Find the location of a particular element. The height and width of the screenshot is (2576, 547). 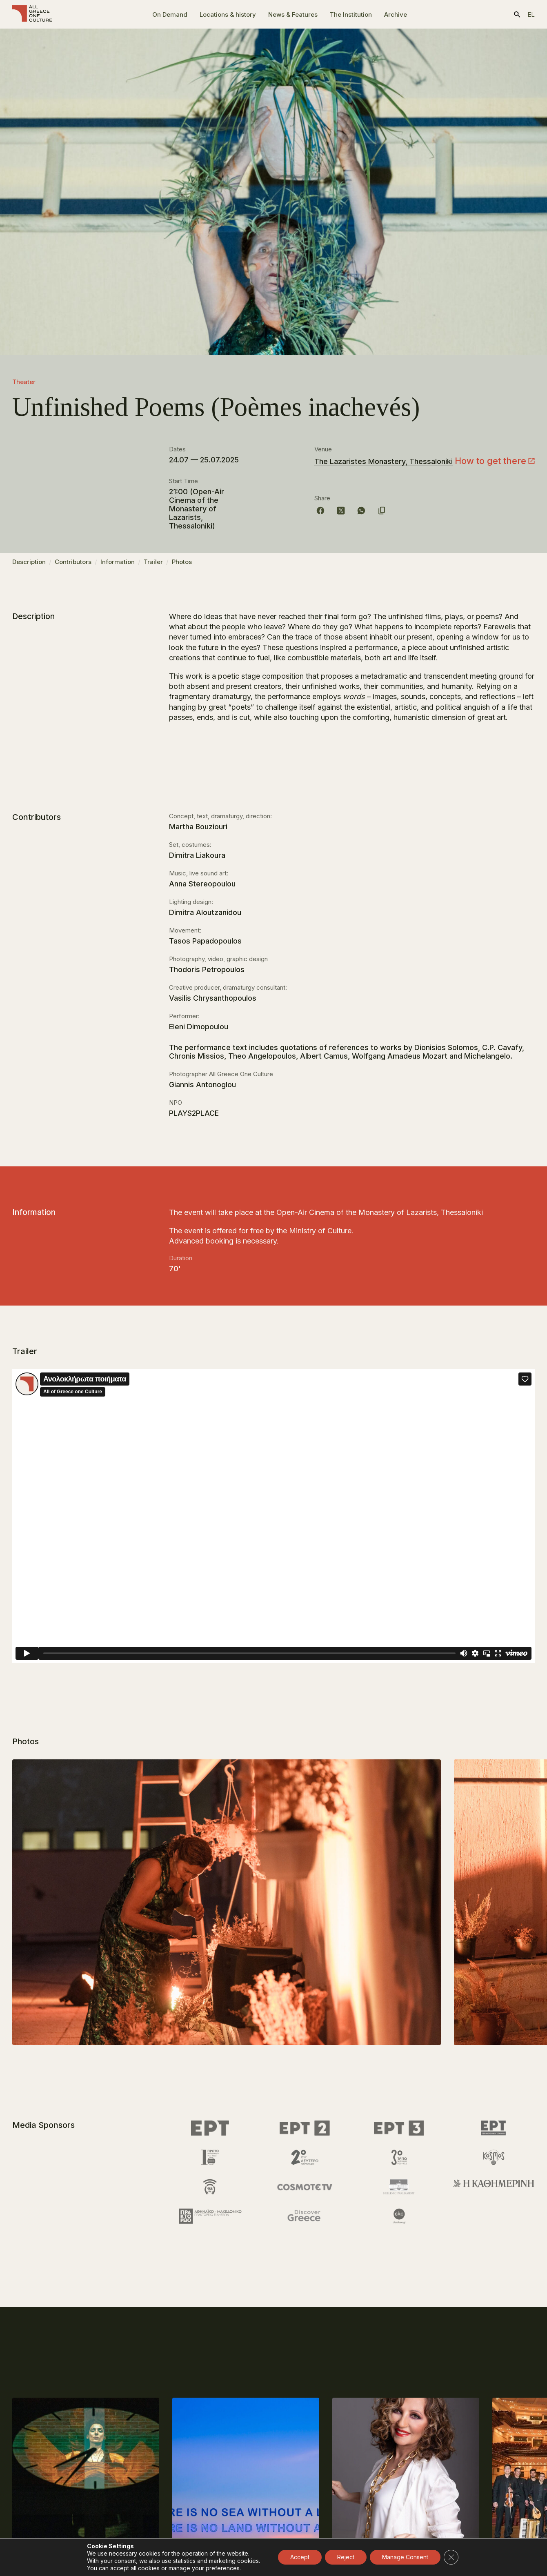

[Close GDPR Cookie Banner] is located at coordinates (451, 2557).